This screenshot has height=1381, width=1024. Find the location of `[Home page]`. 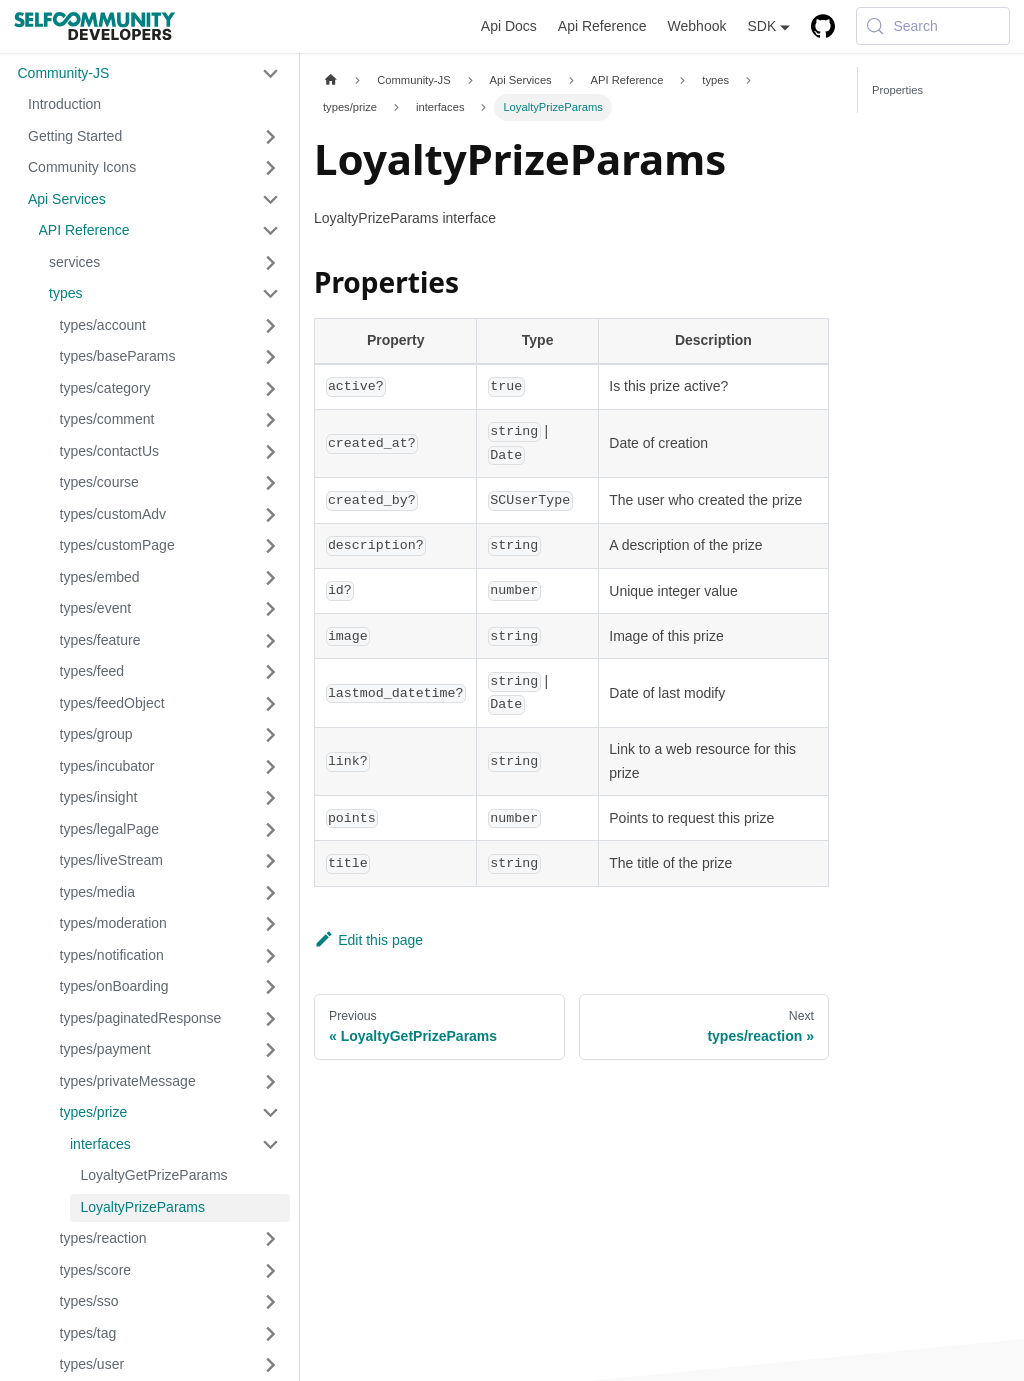

[Home page] is located at coordinates (330, 80).